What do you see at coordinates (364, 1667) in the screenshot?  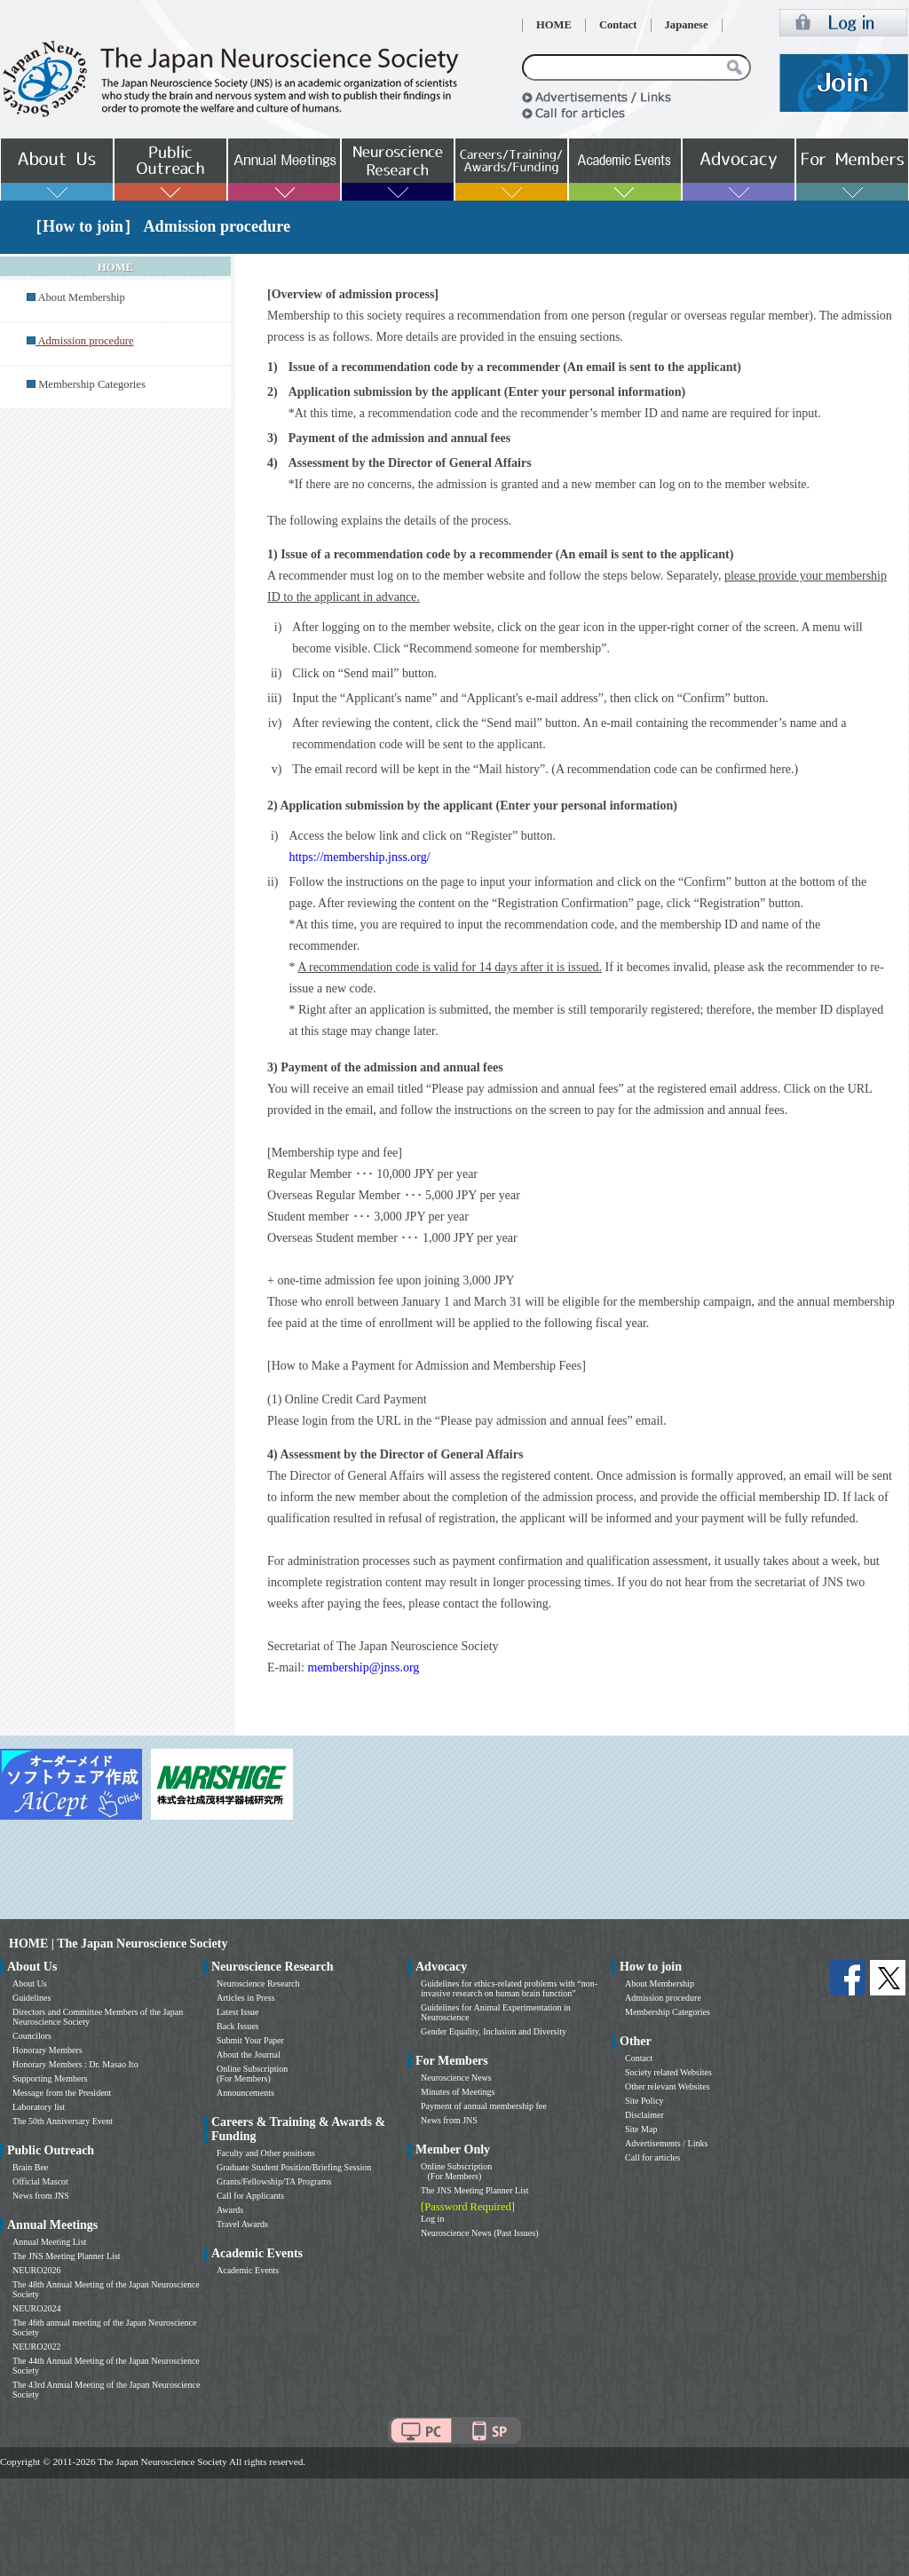 I see `membership@jnss.org` at bounding box center [364, 1667].